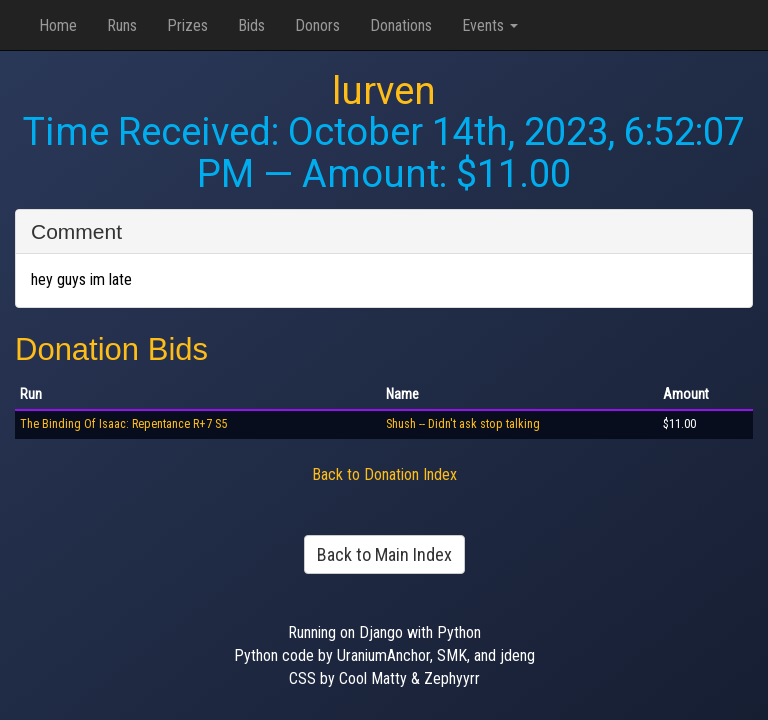  What do you see at coordinates (111, 349) in the screenshot?
I see `Donation Bids` at bounding box center [111, 349].